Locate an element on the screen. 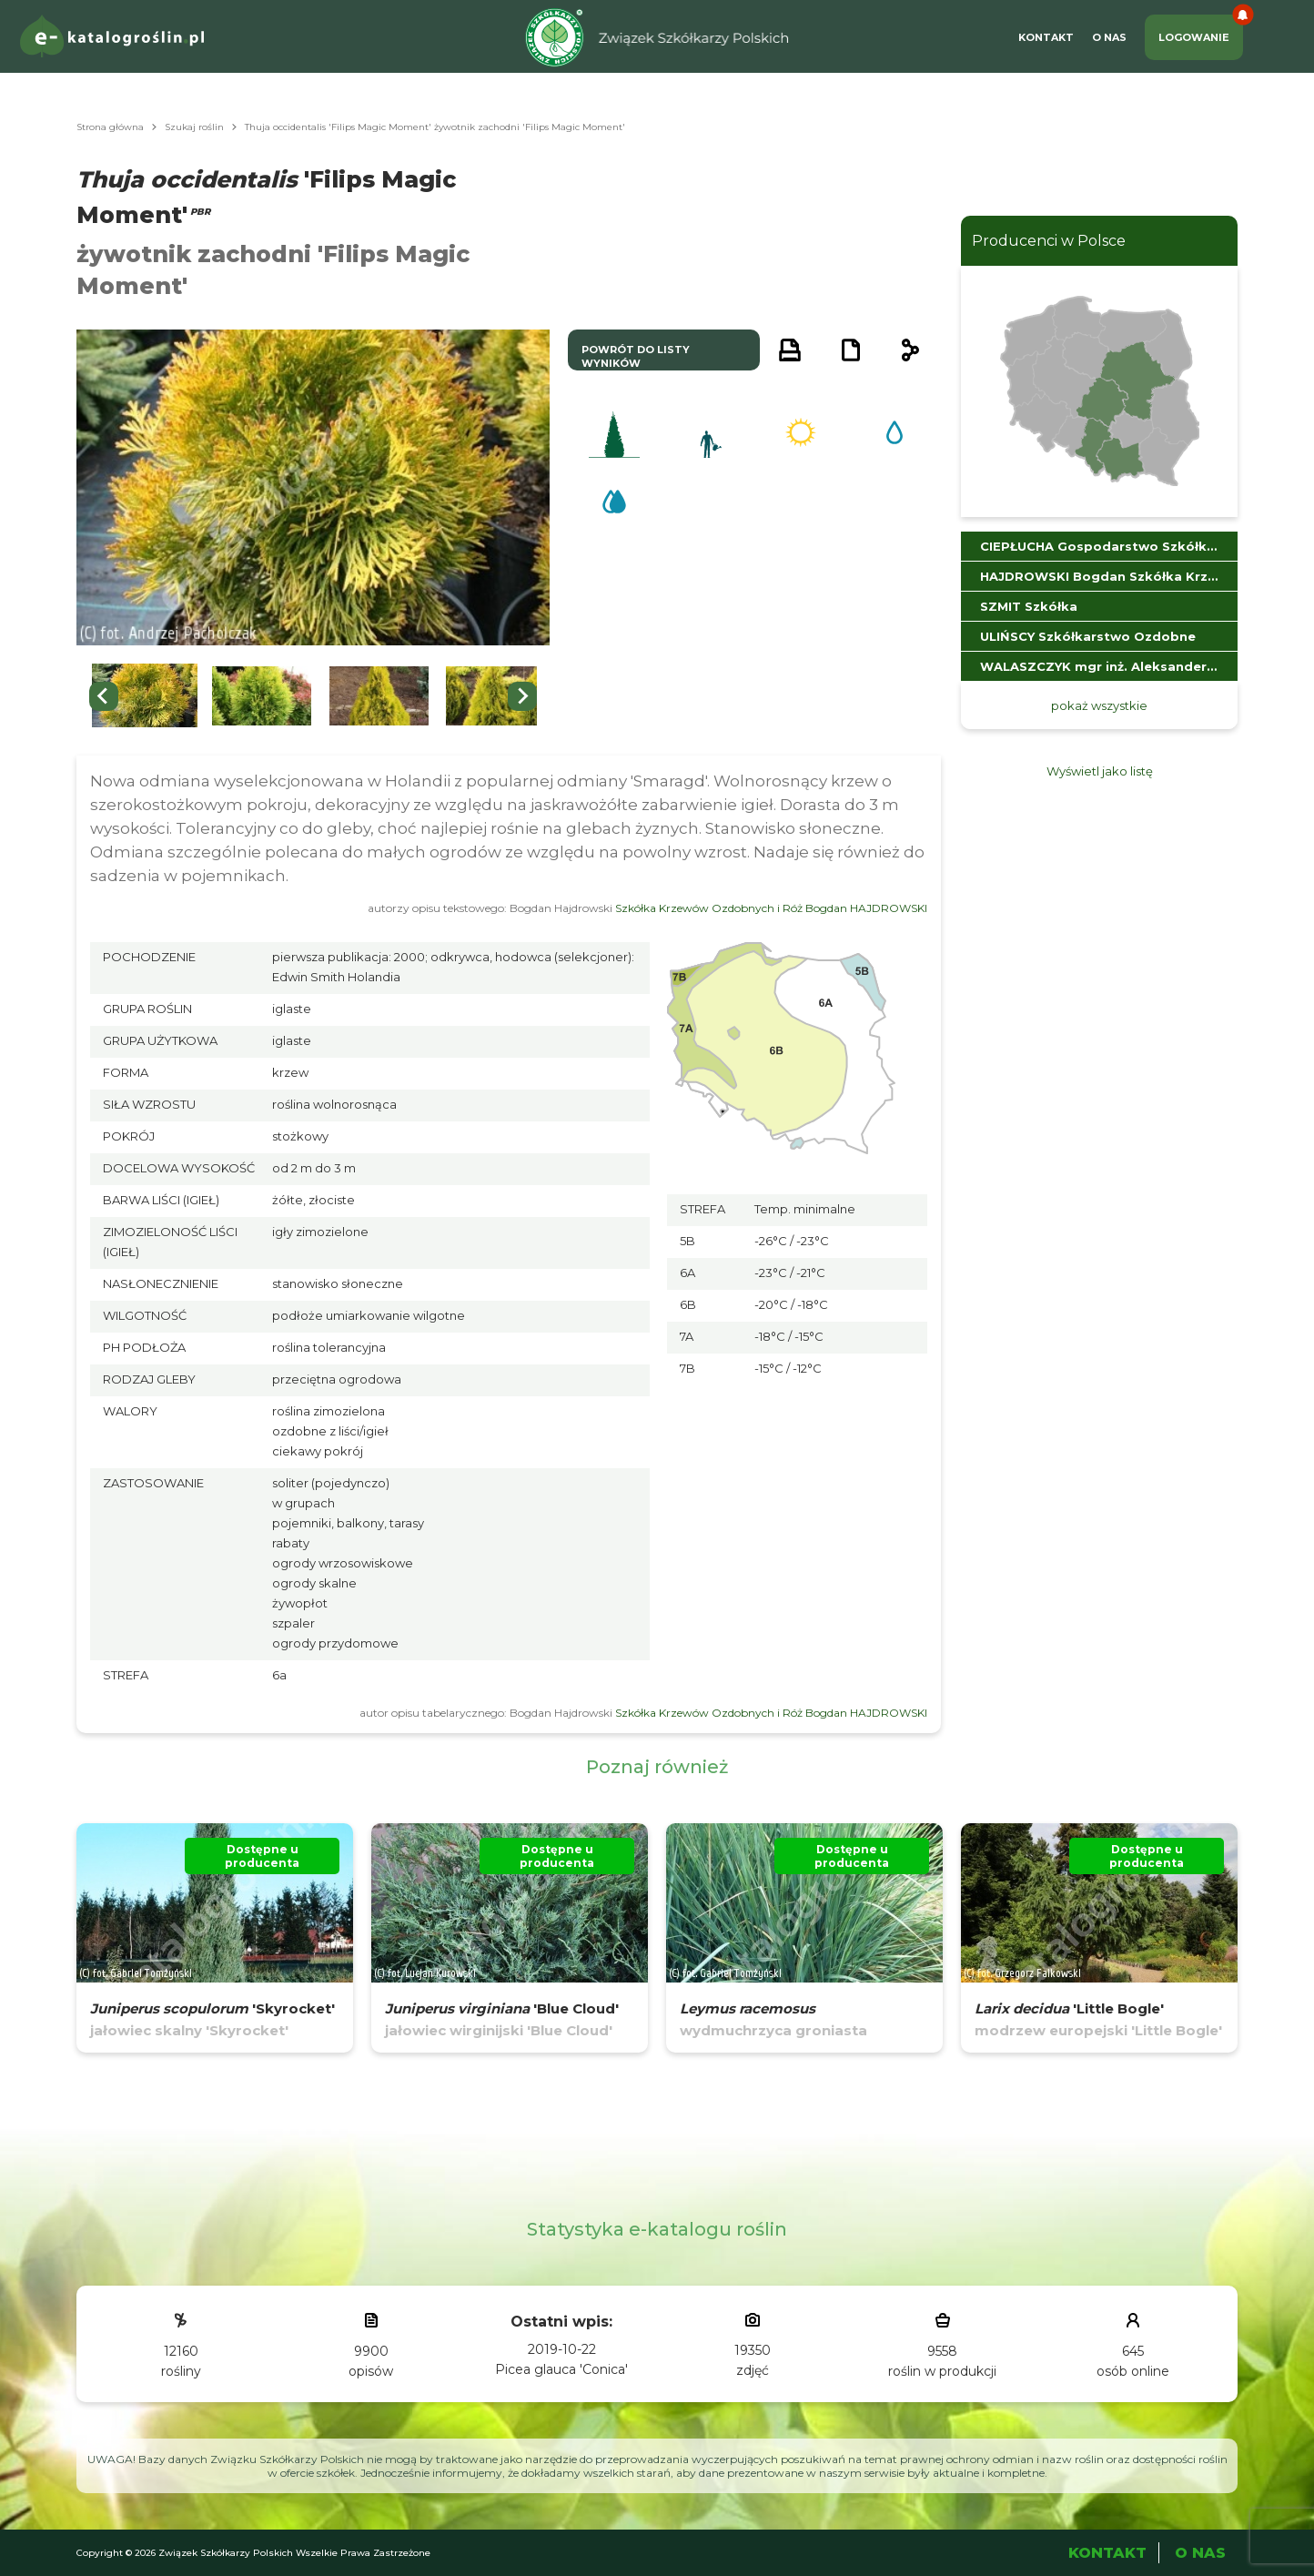 Image resolution: width=1314 pixels, height=2576 pixels. pokaż wszystkie is located at coordinates (1099, 705).